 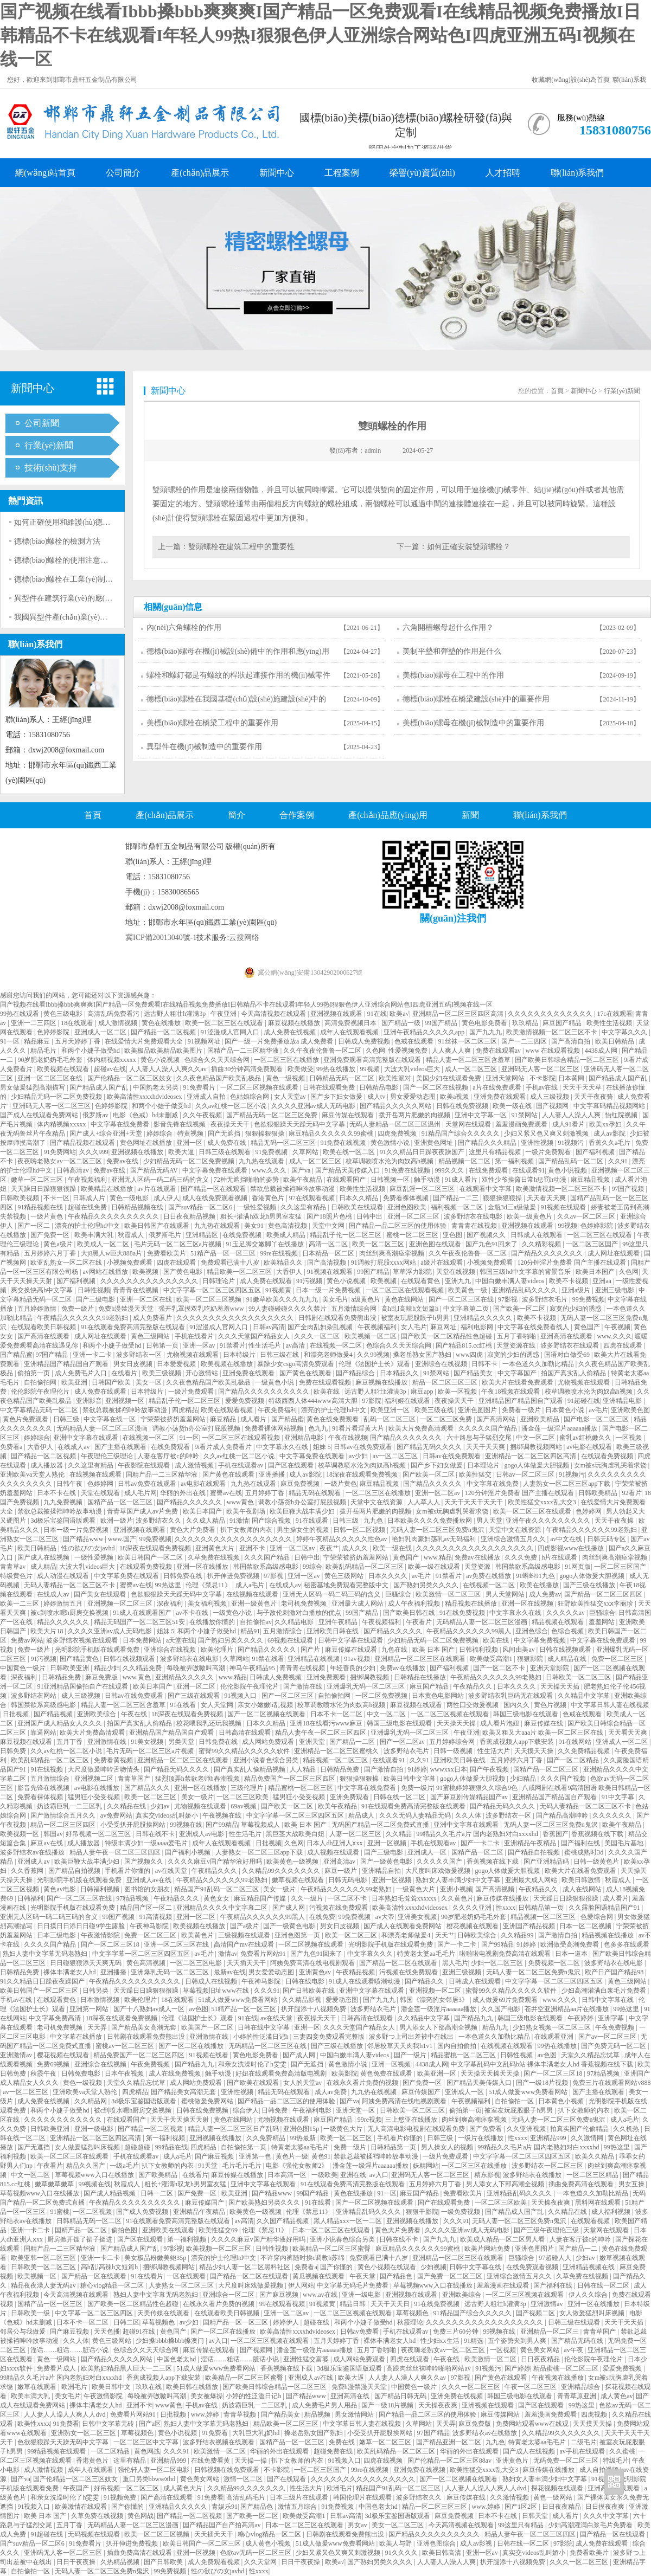 I want to click on 欧美大逼, so click(x=182, y=1152).